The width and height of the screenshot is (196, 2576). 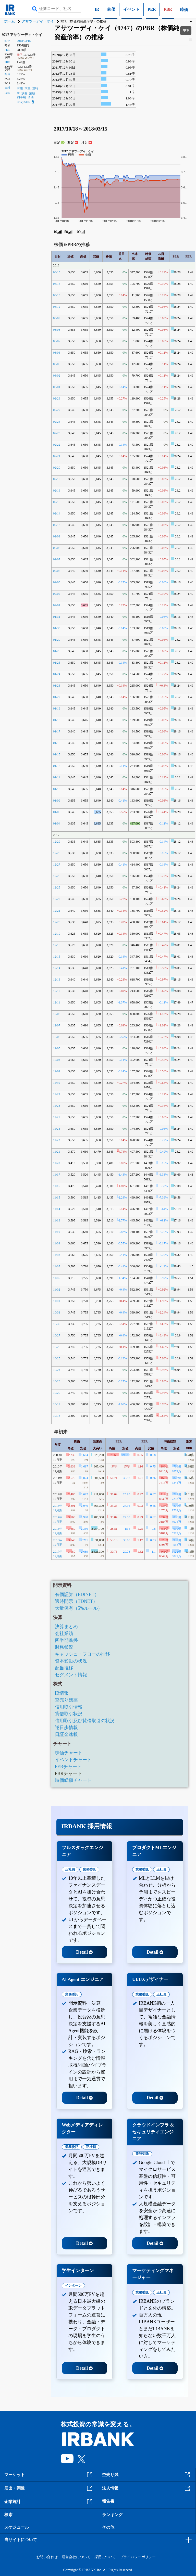 I want to click on 12/25, so click(x=56, y=887).